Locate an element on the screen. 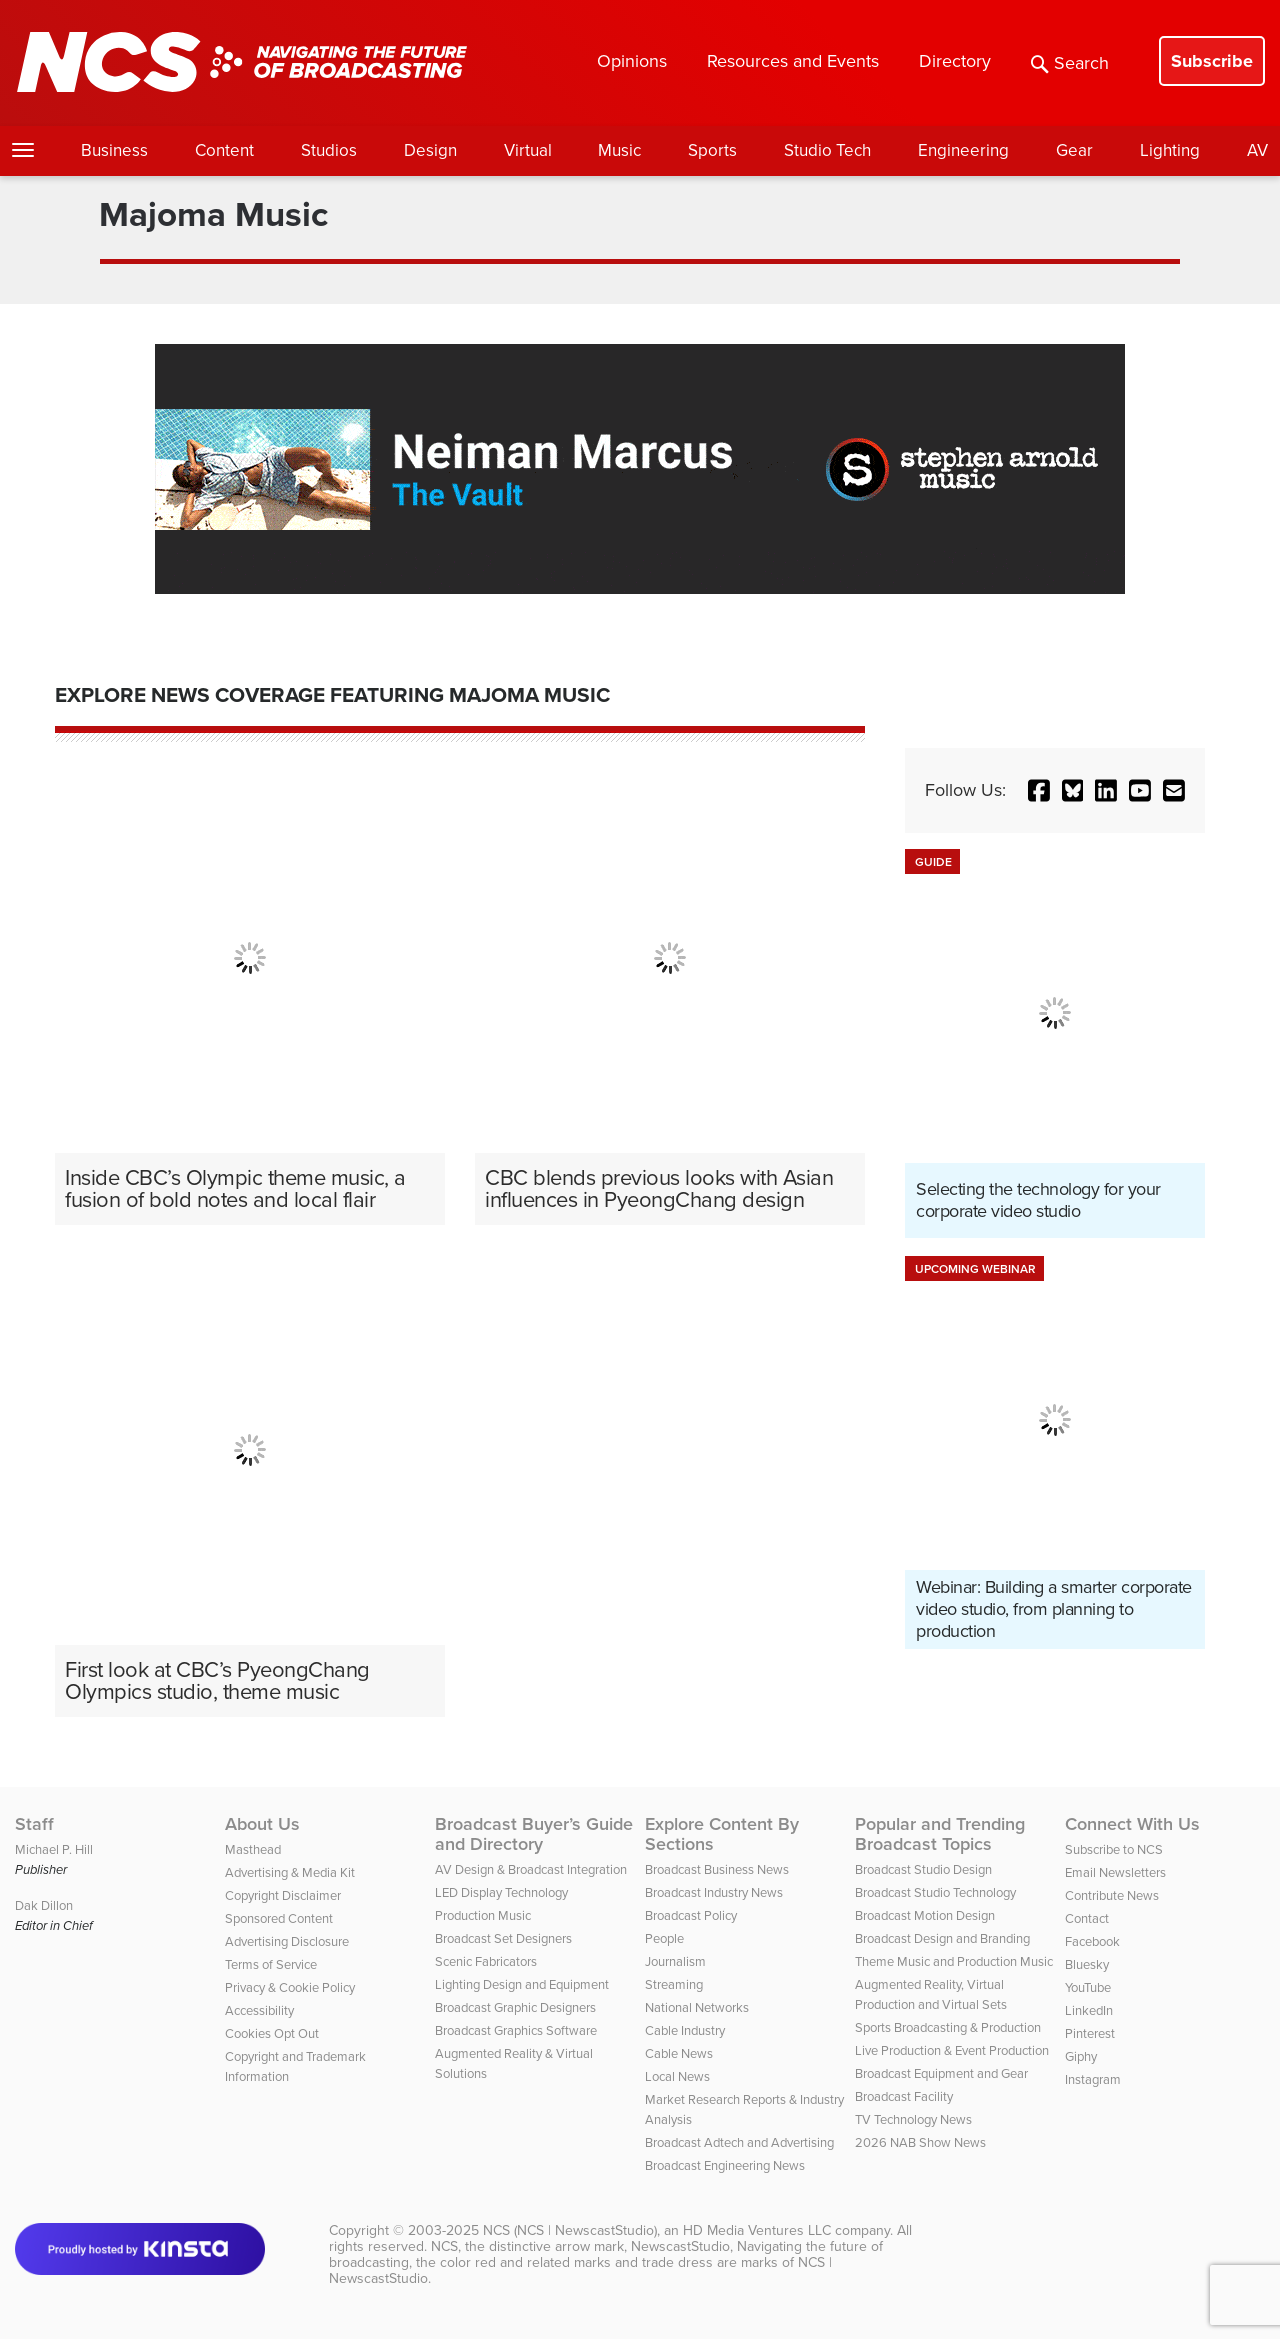  Lighting Design and Equipment is located at coordinates (522, 1984).